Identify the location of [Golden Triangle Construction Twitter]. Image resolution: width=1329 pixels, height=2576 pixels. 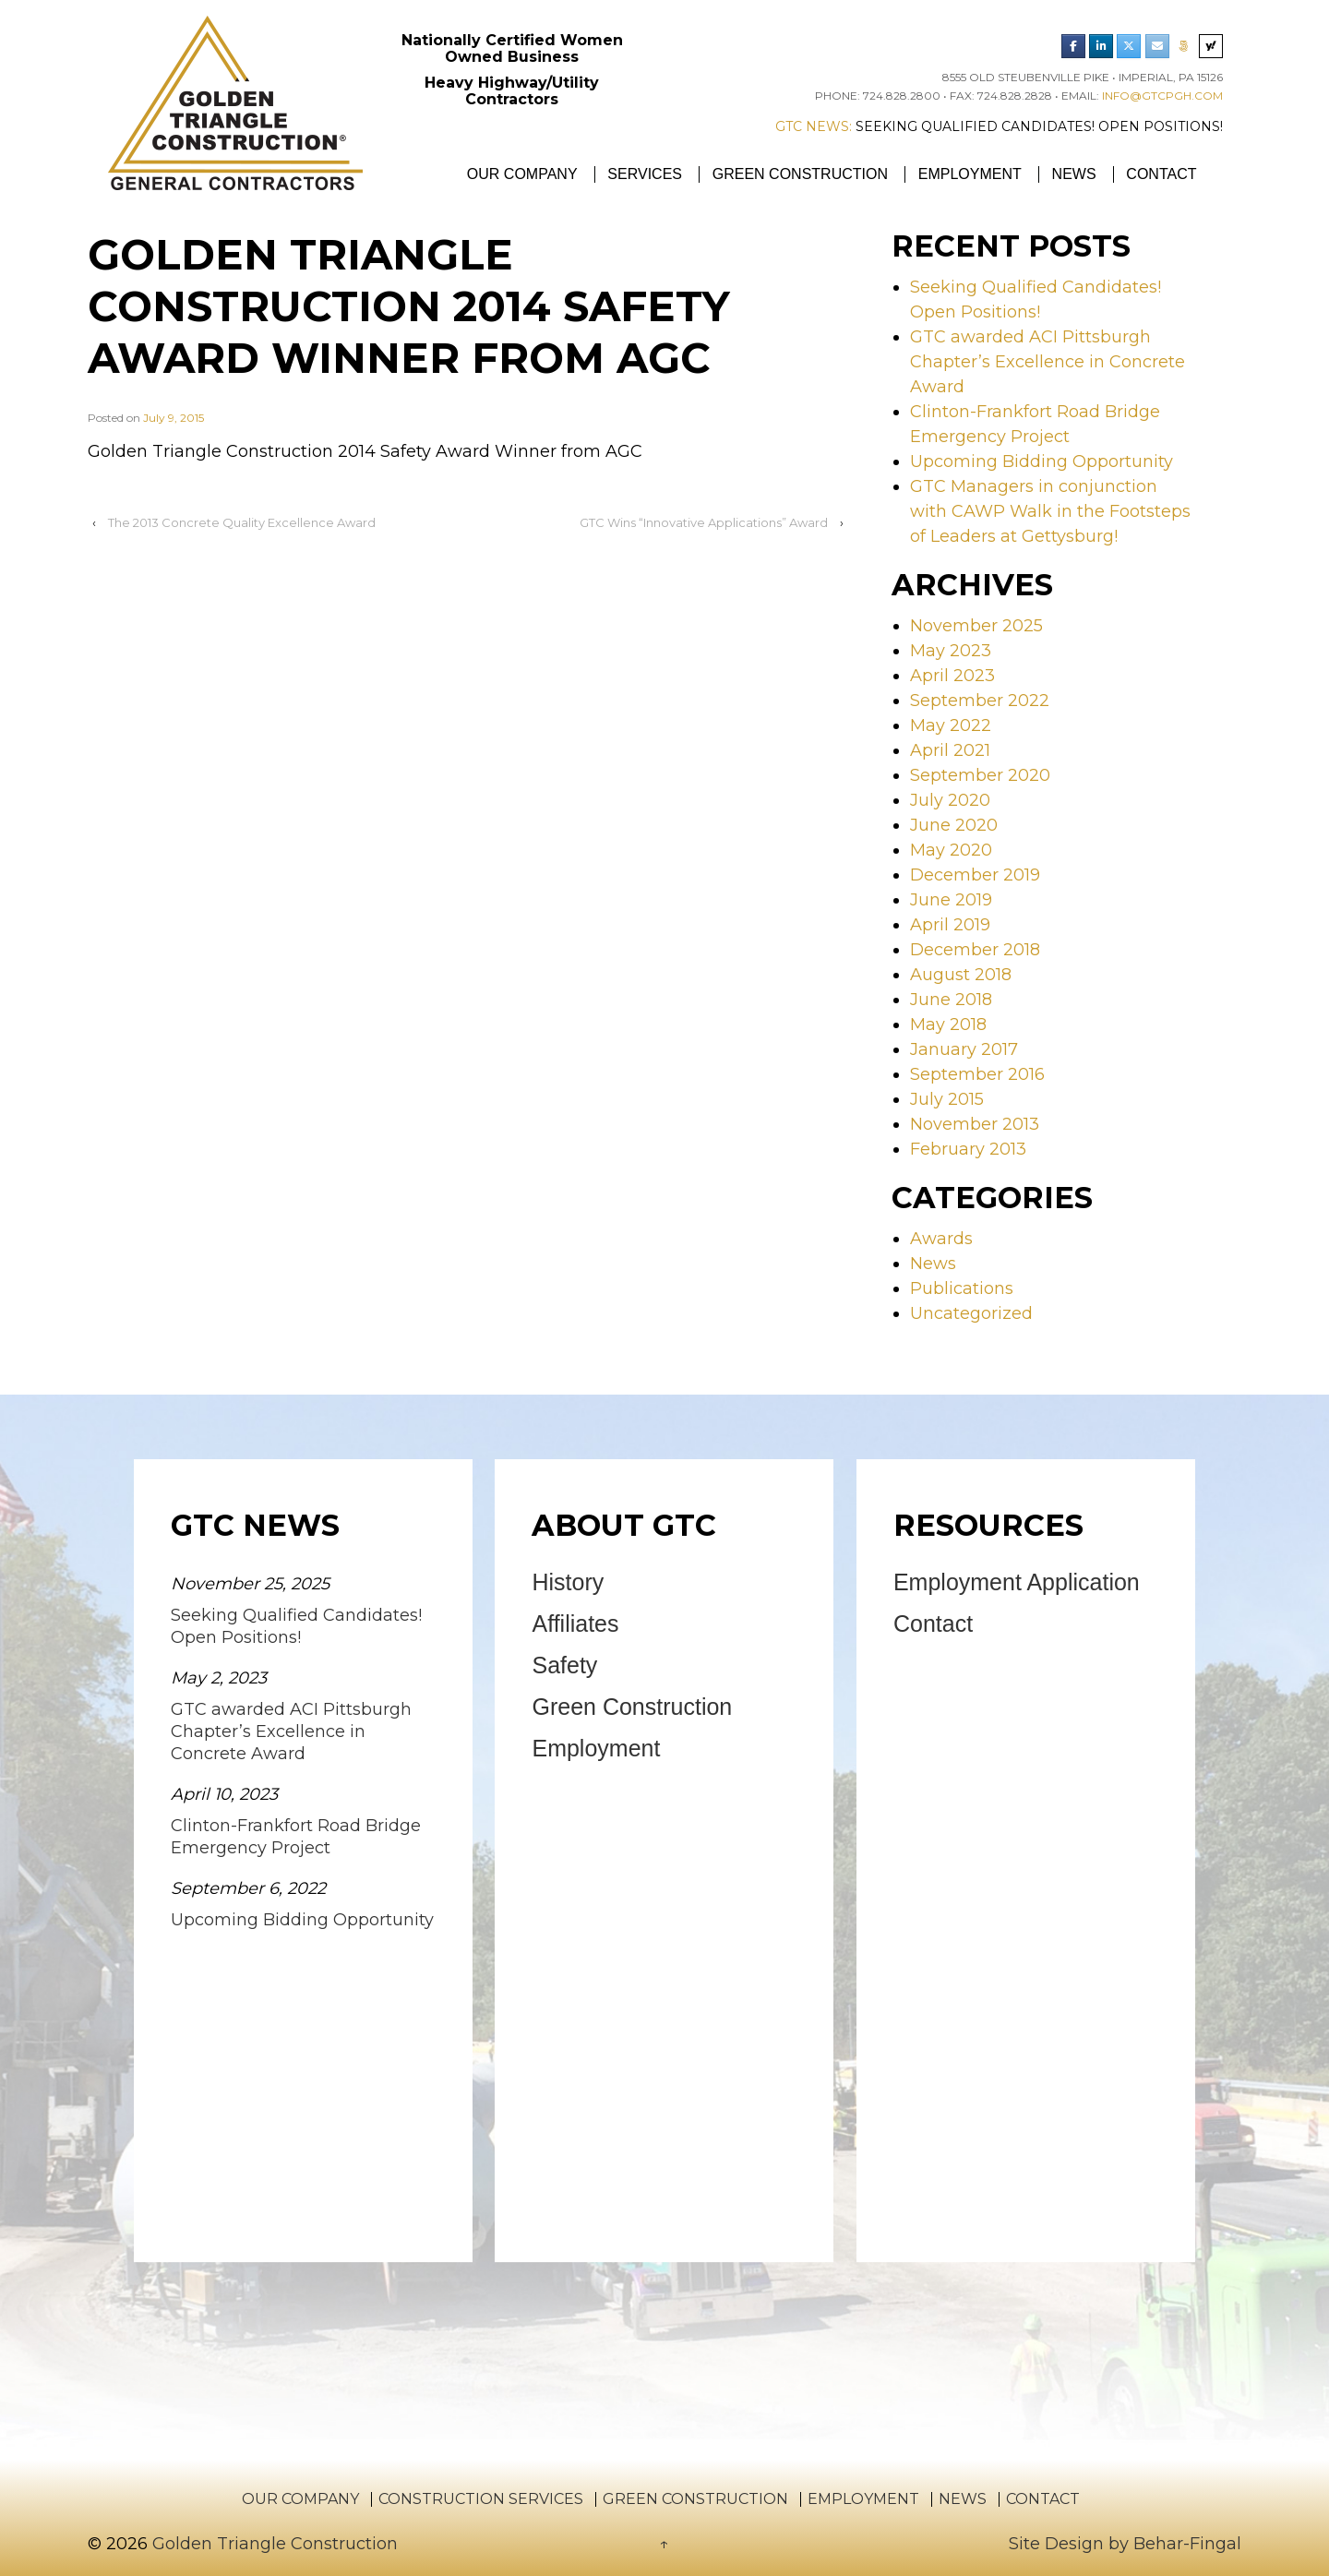
(1129, 46).